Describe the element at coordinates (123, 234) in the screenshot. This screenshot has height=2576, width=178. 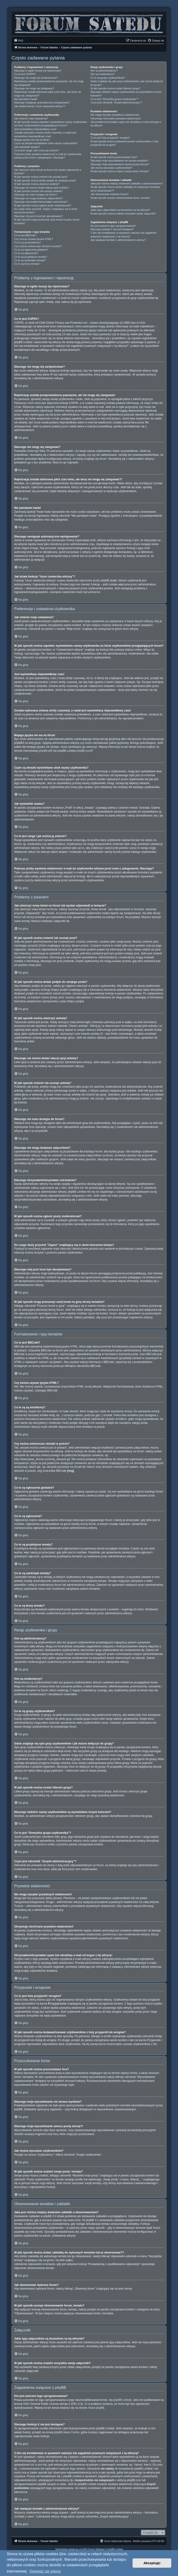
I see `Z kim się kontaktować w sprawach nadużyć lub zagadnień prawnych związanych z tą witryną?` at that location.